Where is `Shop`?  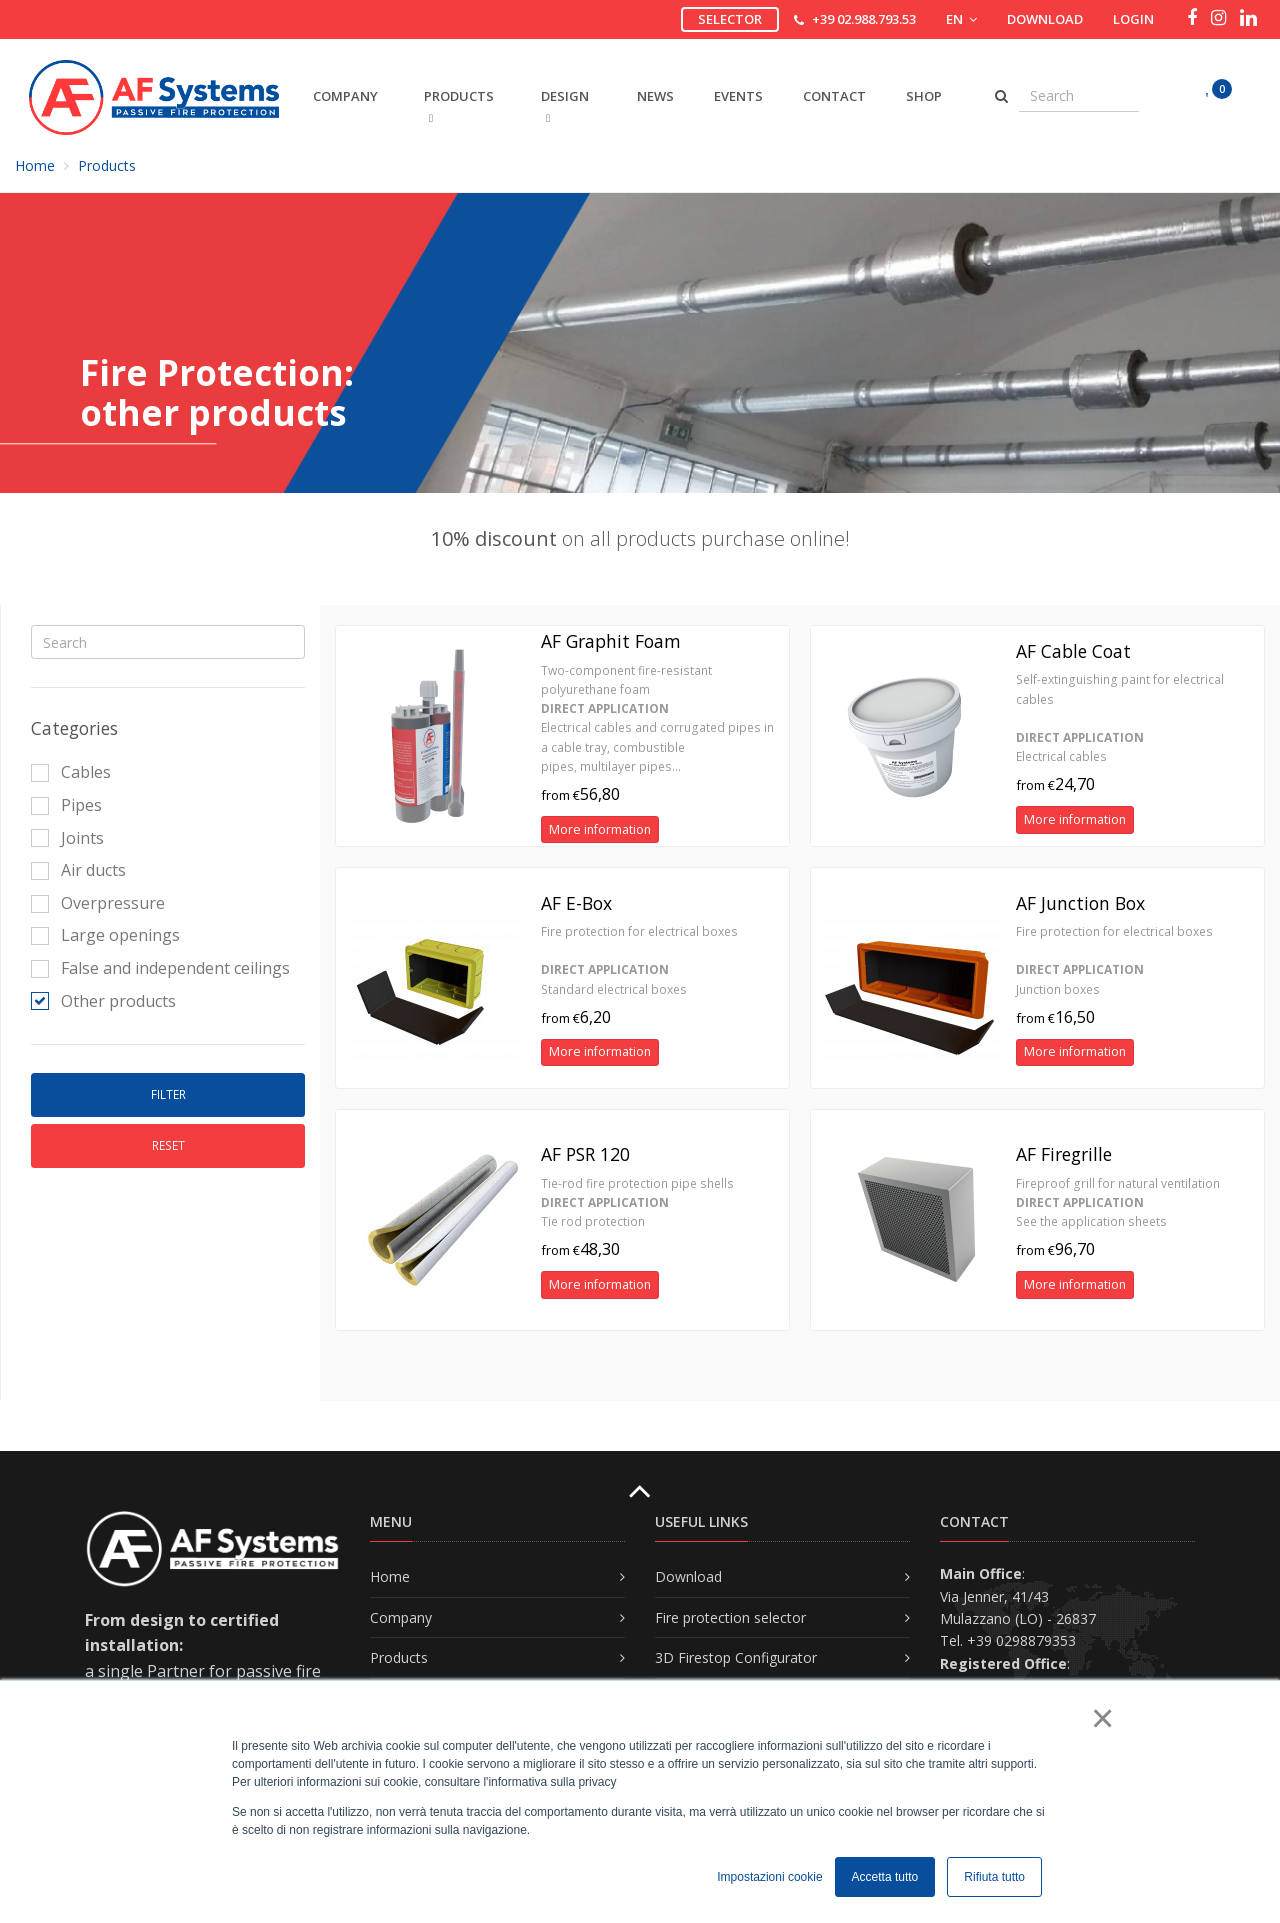 Shop is located at coordinates (924, 96).